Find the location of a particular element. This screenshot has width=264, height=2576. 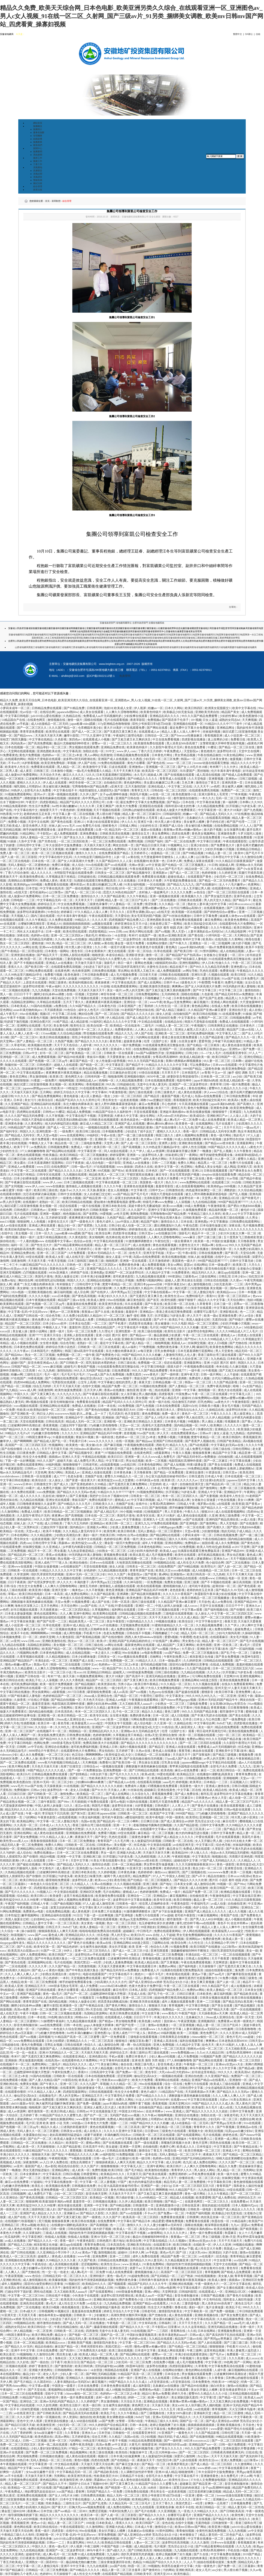

国产精品欧美在线 is located at coordinates (246, 1993).